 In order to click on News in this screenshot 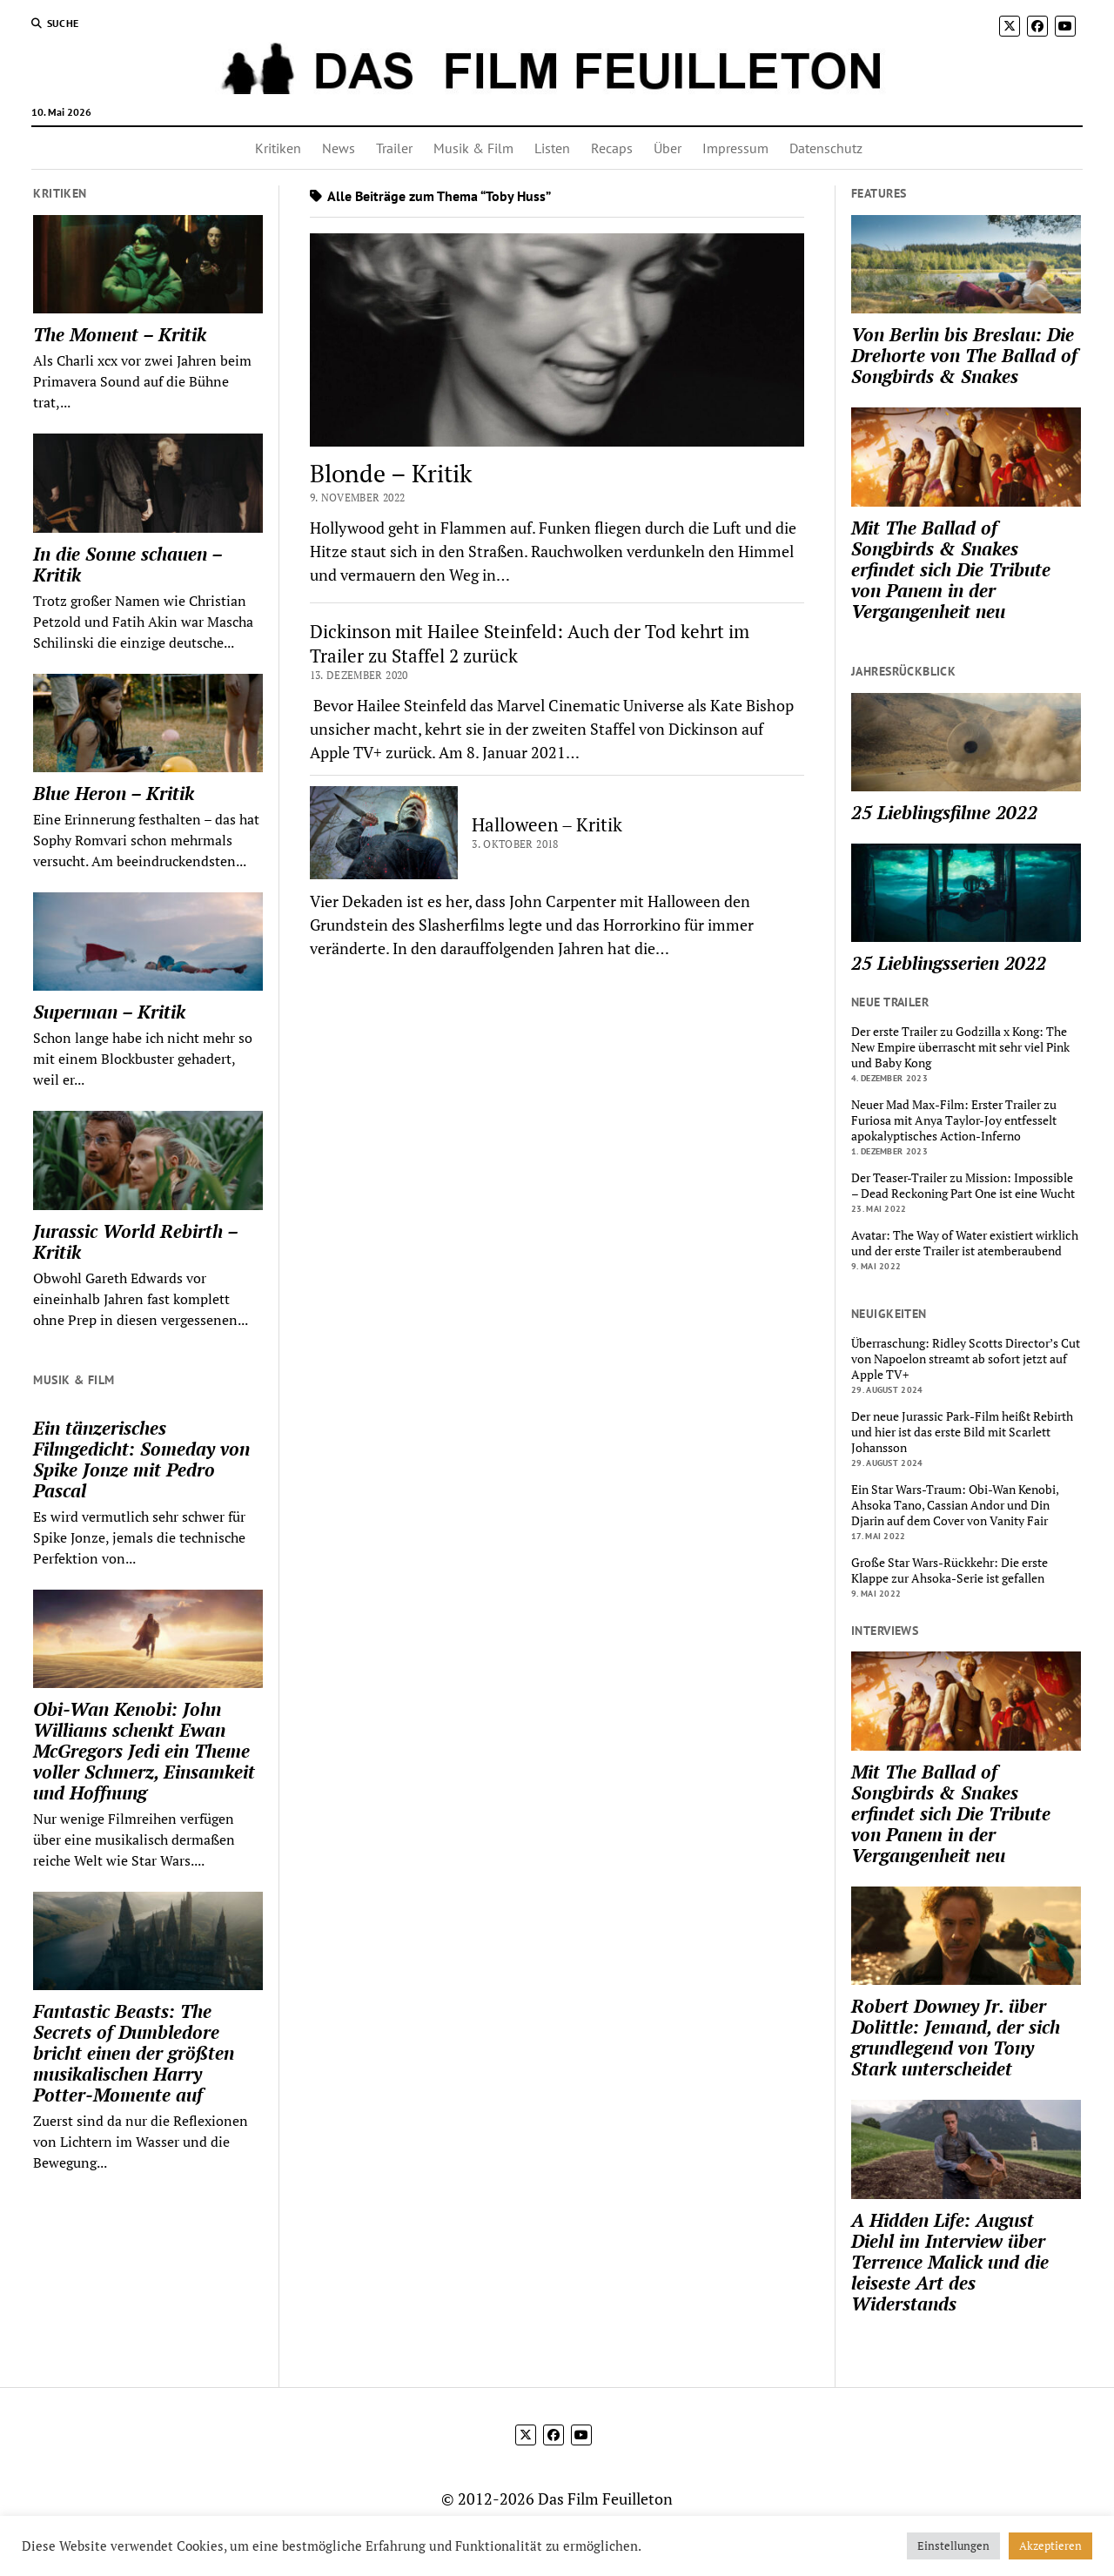, I will do `click(338, 148)`.